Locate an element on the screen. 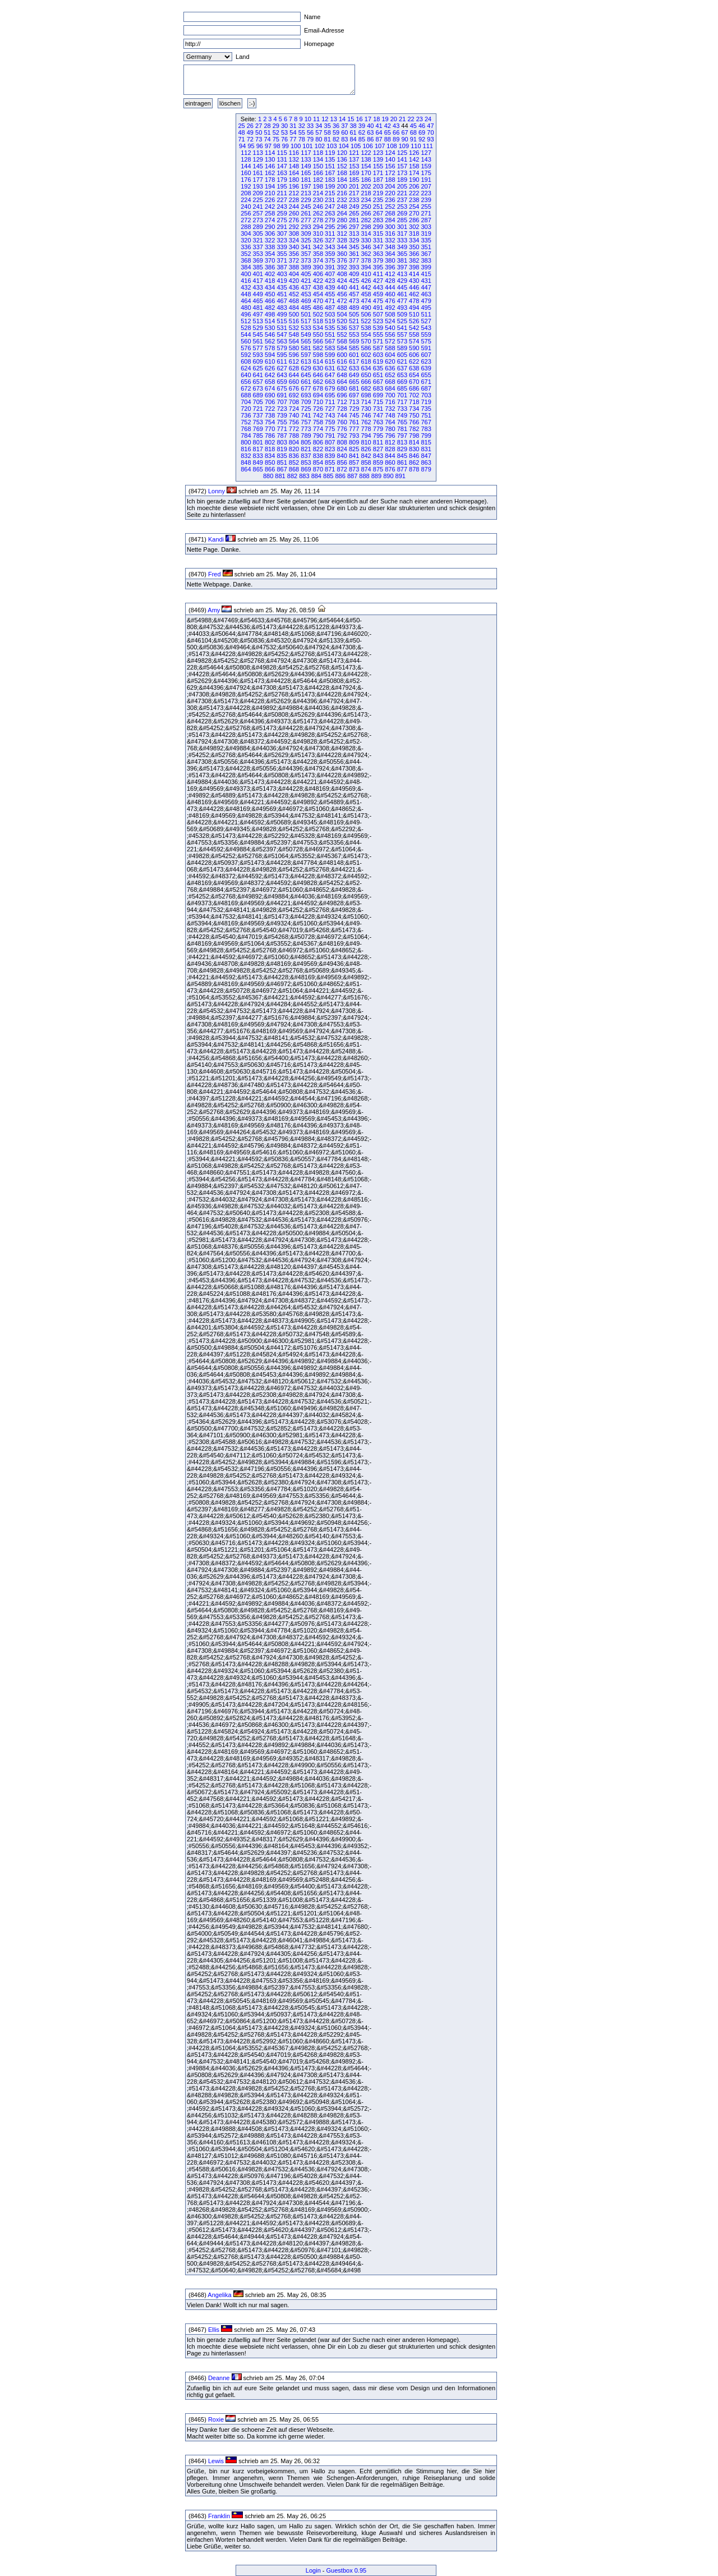 Image resolution: width=718 pixels, height=2576 pixels. 888 is located at coordinates (364, 476).